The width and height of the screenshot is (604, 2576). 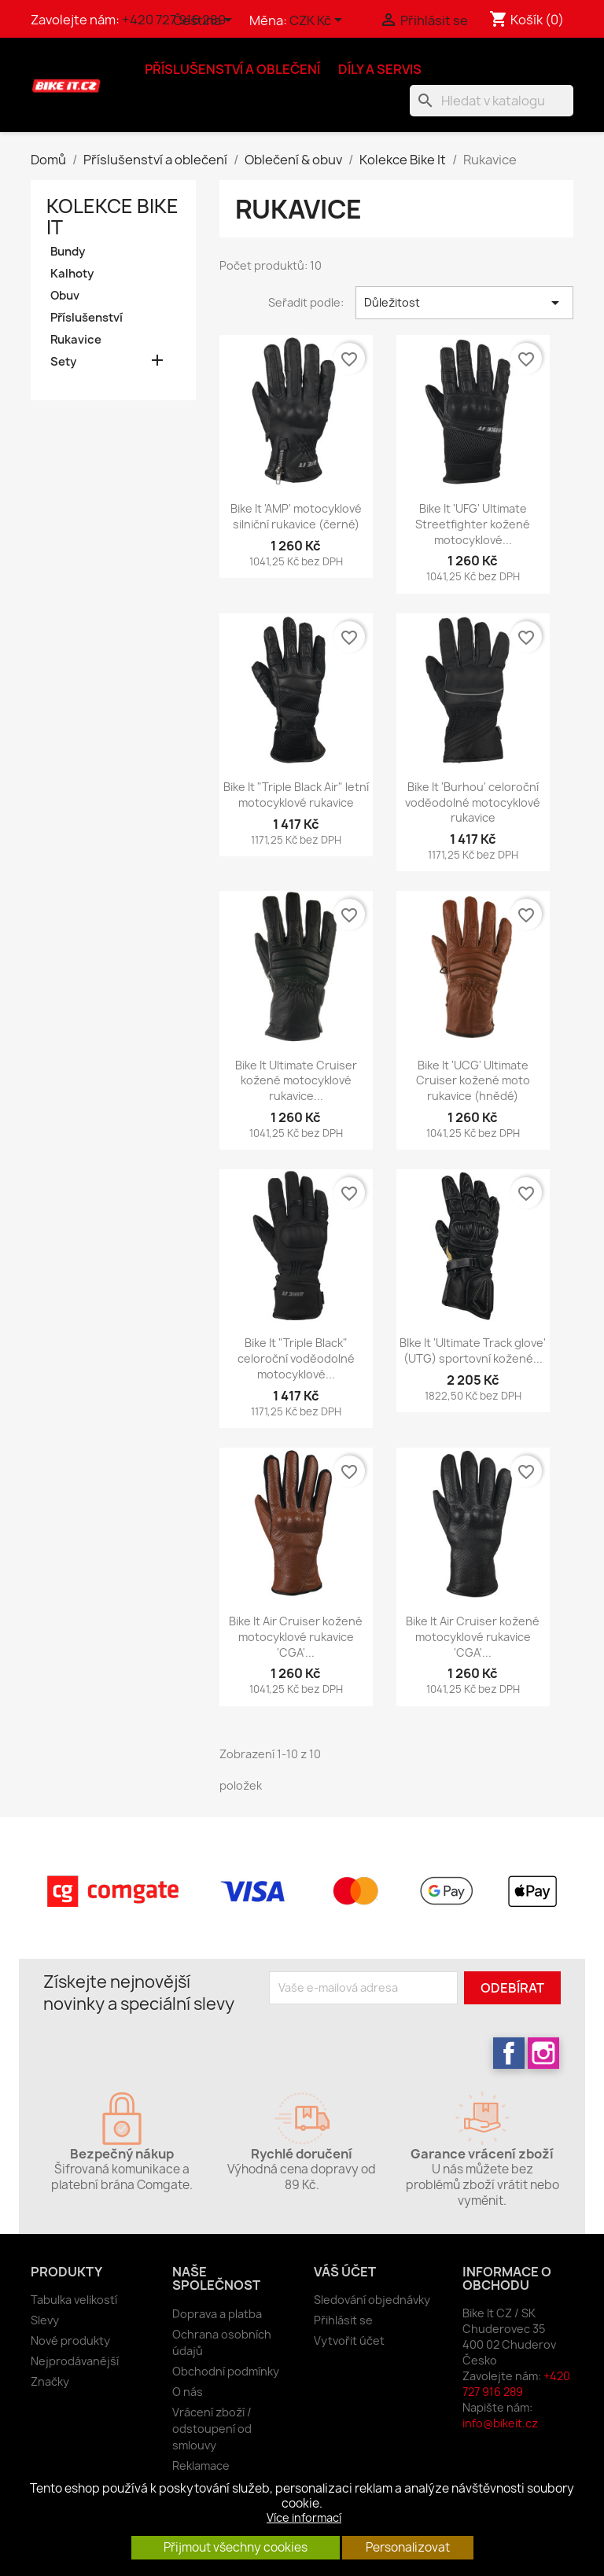 What do you see at coordinates (205, 21) in the screenshot?
I see `[Rozevírací nabídka jazyka]` at bounding box center [205, 21].